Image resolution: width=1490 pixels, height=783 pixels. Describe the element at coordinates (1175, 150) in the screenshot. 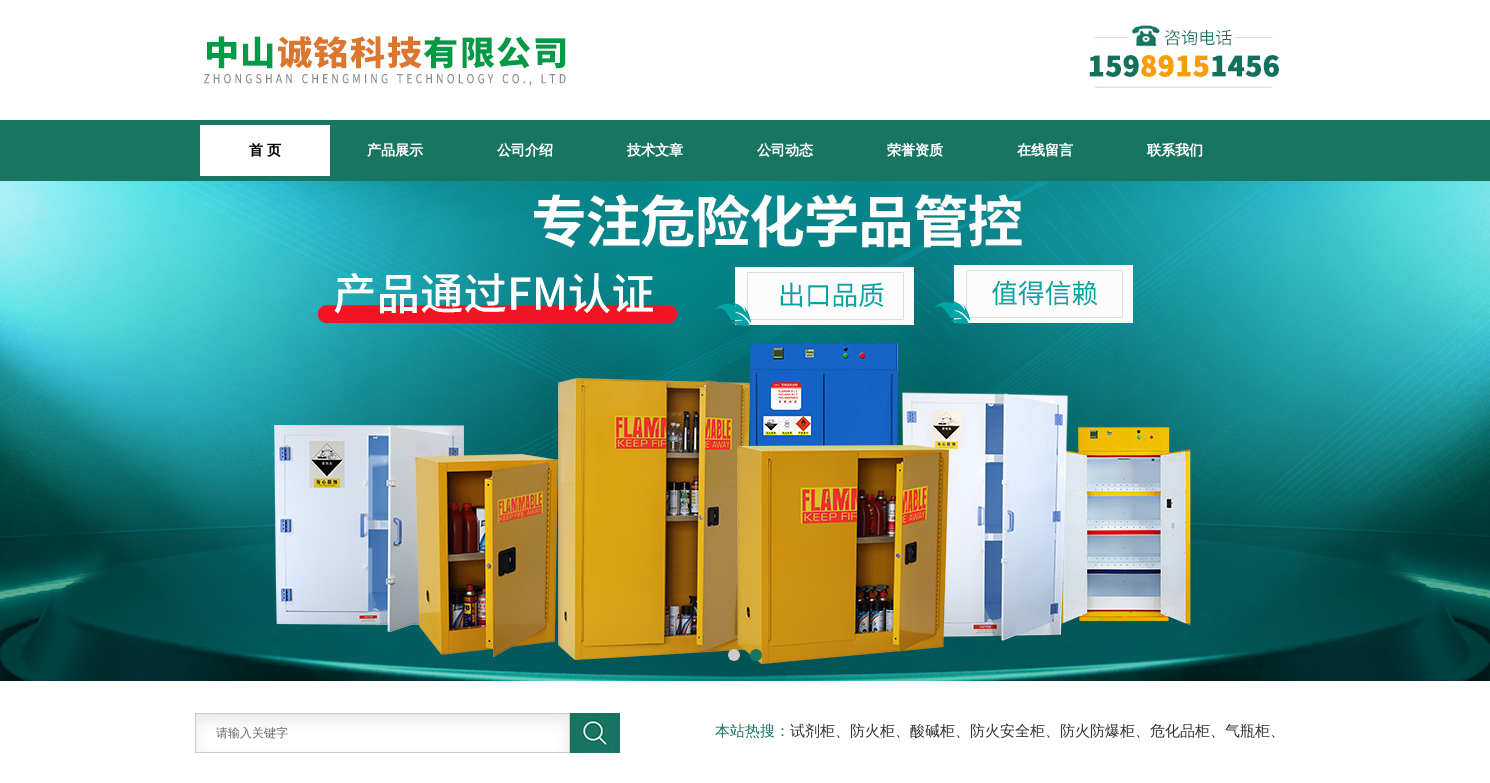

I see `联系我们` at that location.